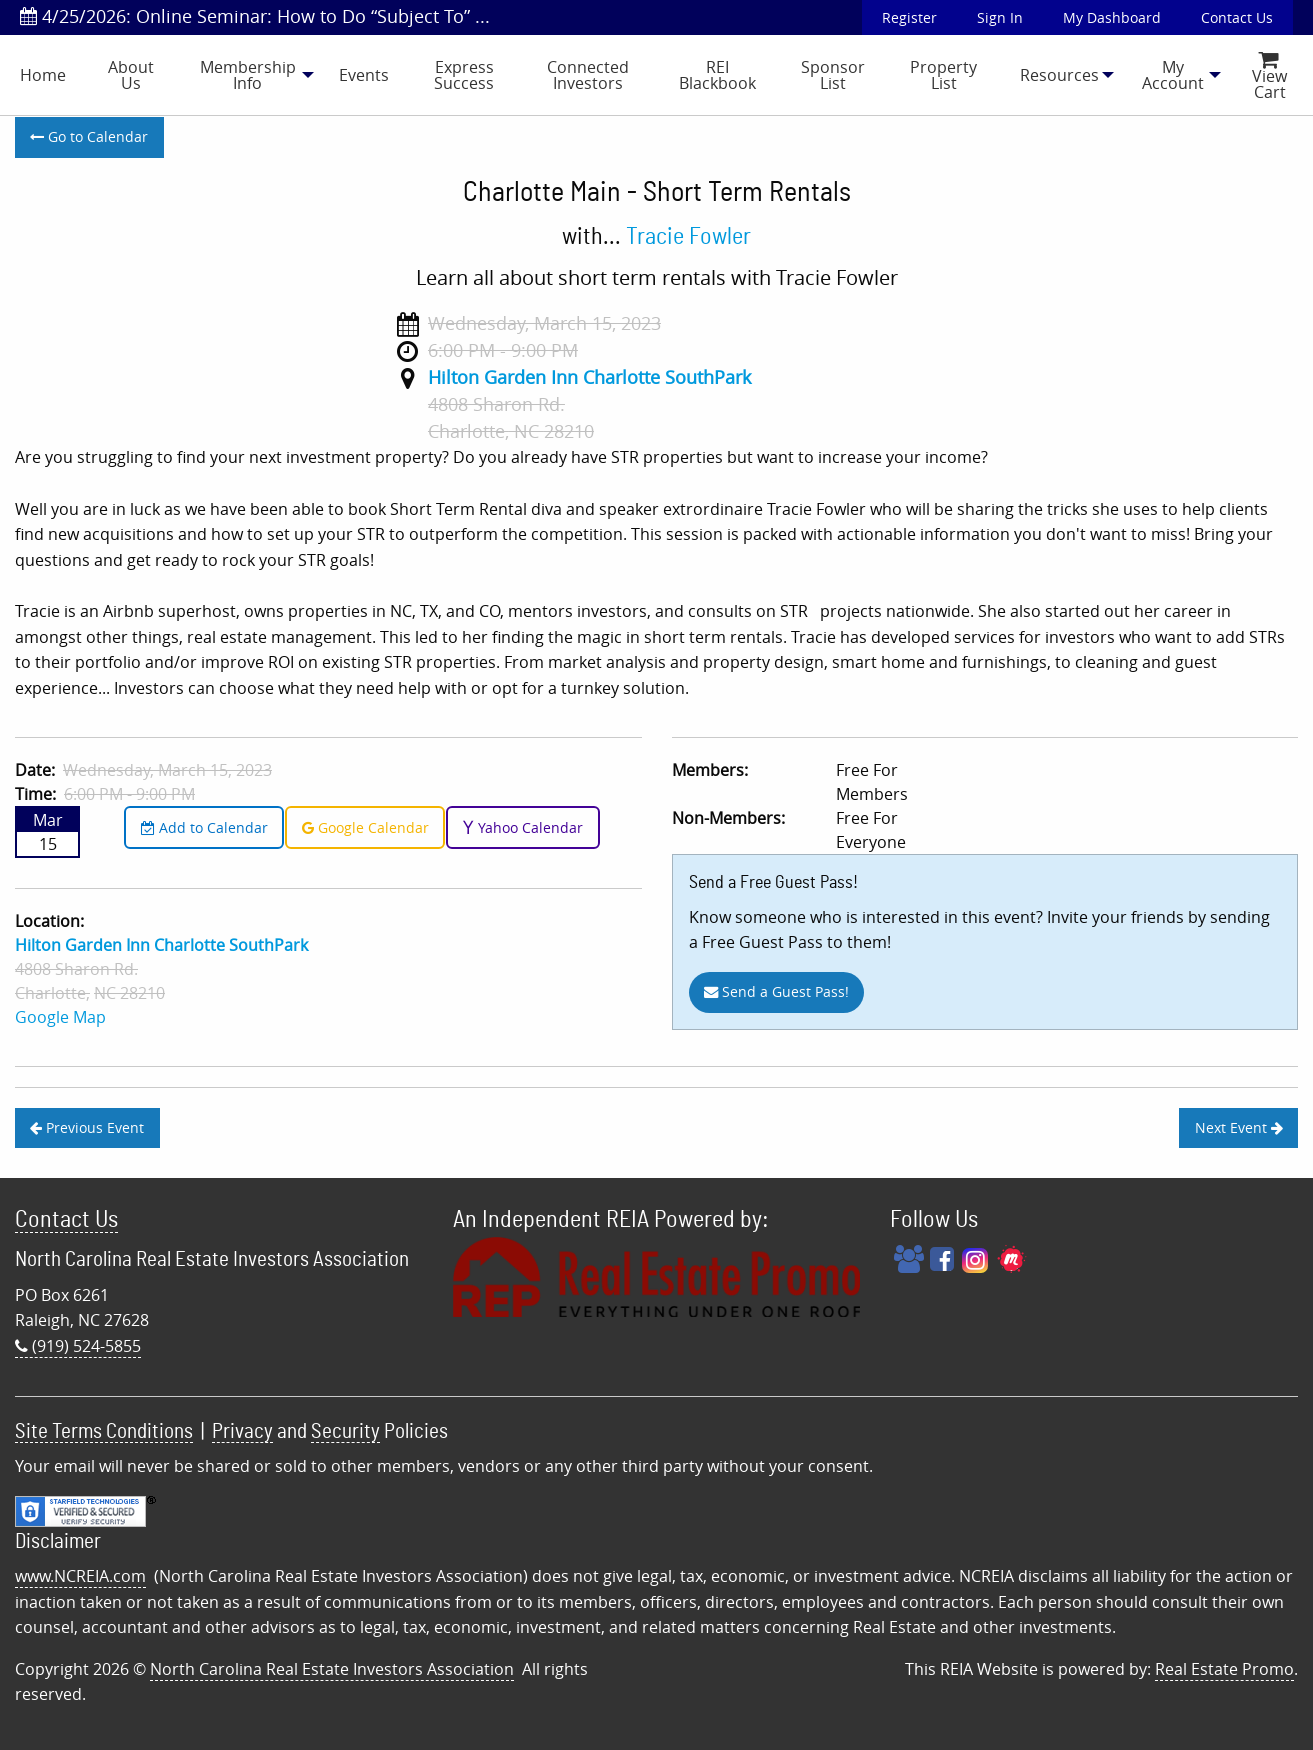 The width and height of the screenshot is (1313, 1750). What do you see at coordinates (717, 75) in the screenshot?
I see `REI Blackbook` at bounding box center [717, 75].